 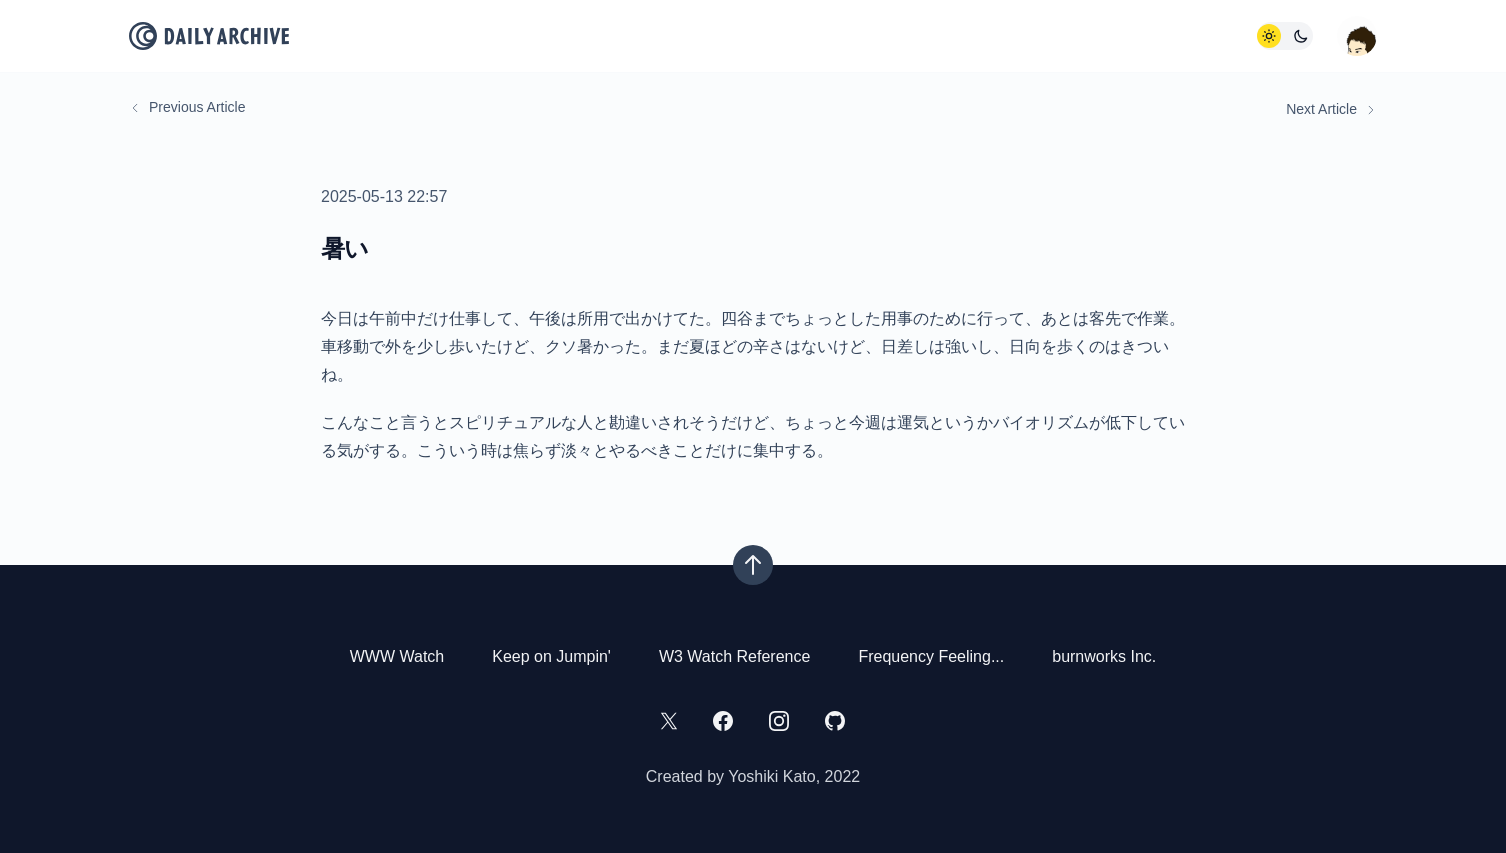 I want to click on Frequency Feeling..., so click(x=931, y=656).